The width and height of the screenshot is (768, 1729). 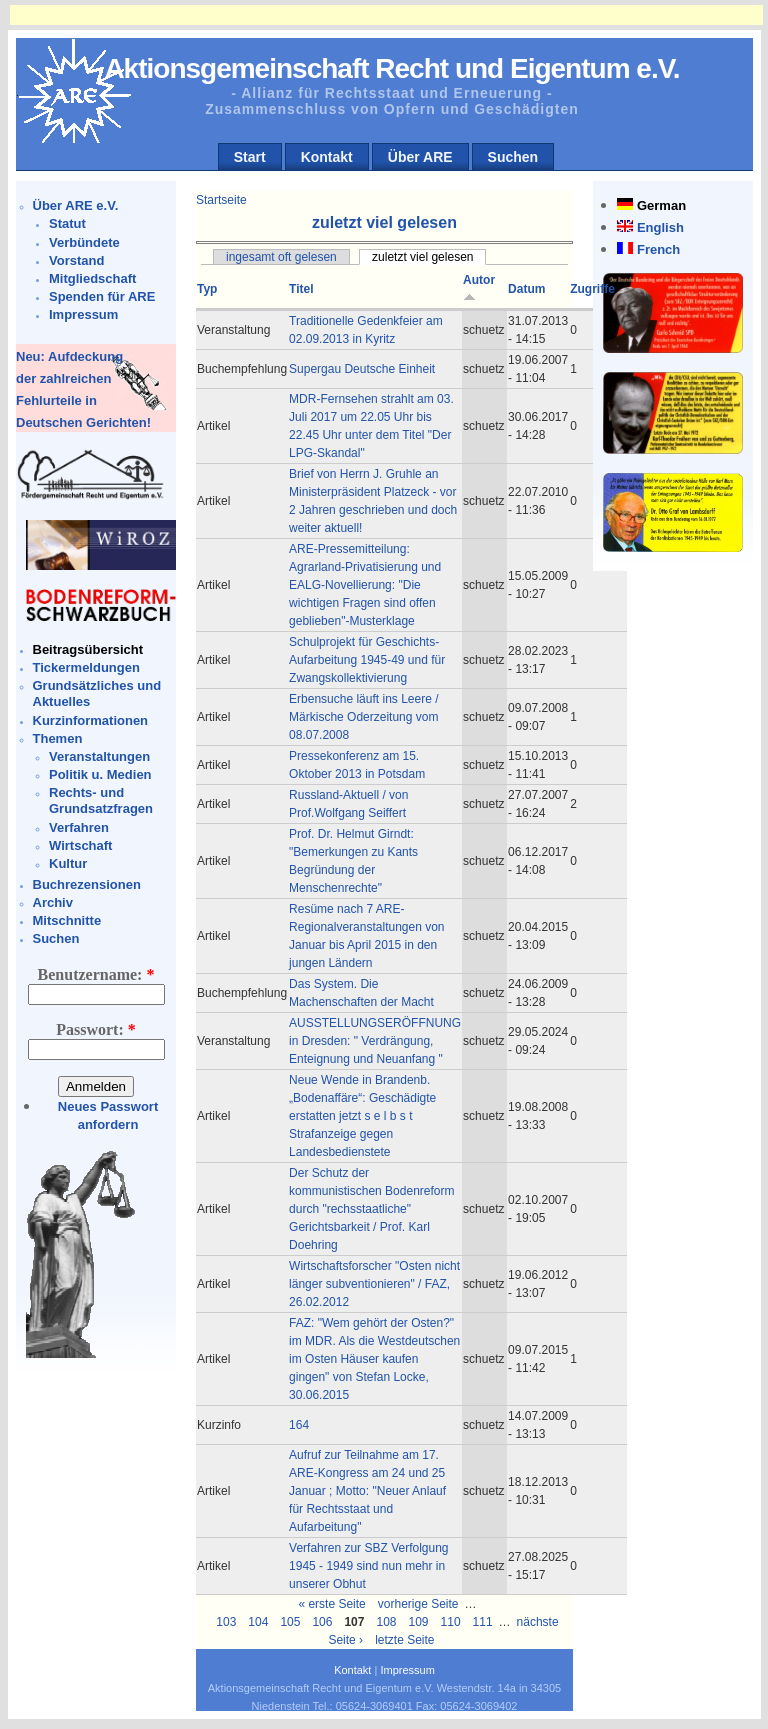 What do you see at coordinates (68, 863) in the screenshot?
I see `Kultur` at bounding box center [68, 863].